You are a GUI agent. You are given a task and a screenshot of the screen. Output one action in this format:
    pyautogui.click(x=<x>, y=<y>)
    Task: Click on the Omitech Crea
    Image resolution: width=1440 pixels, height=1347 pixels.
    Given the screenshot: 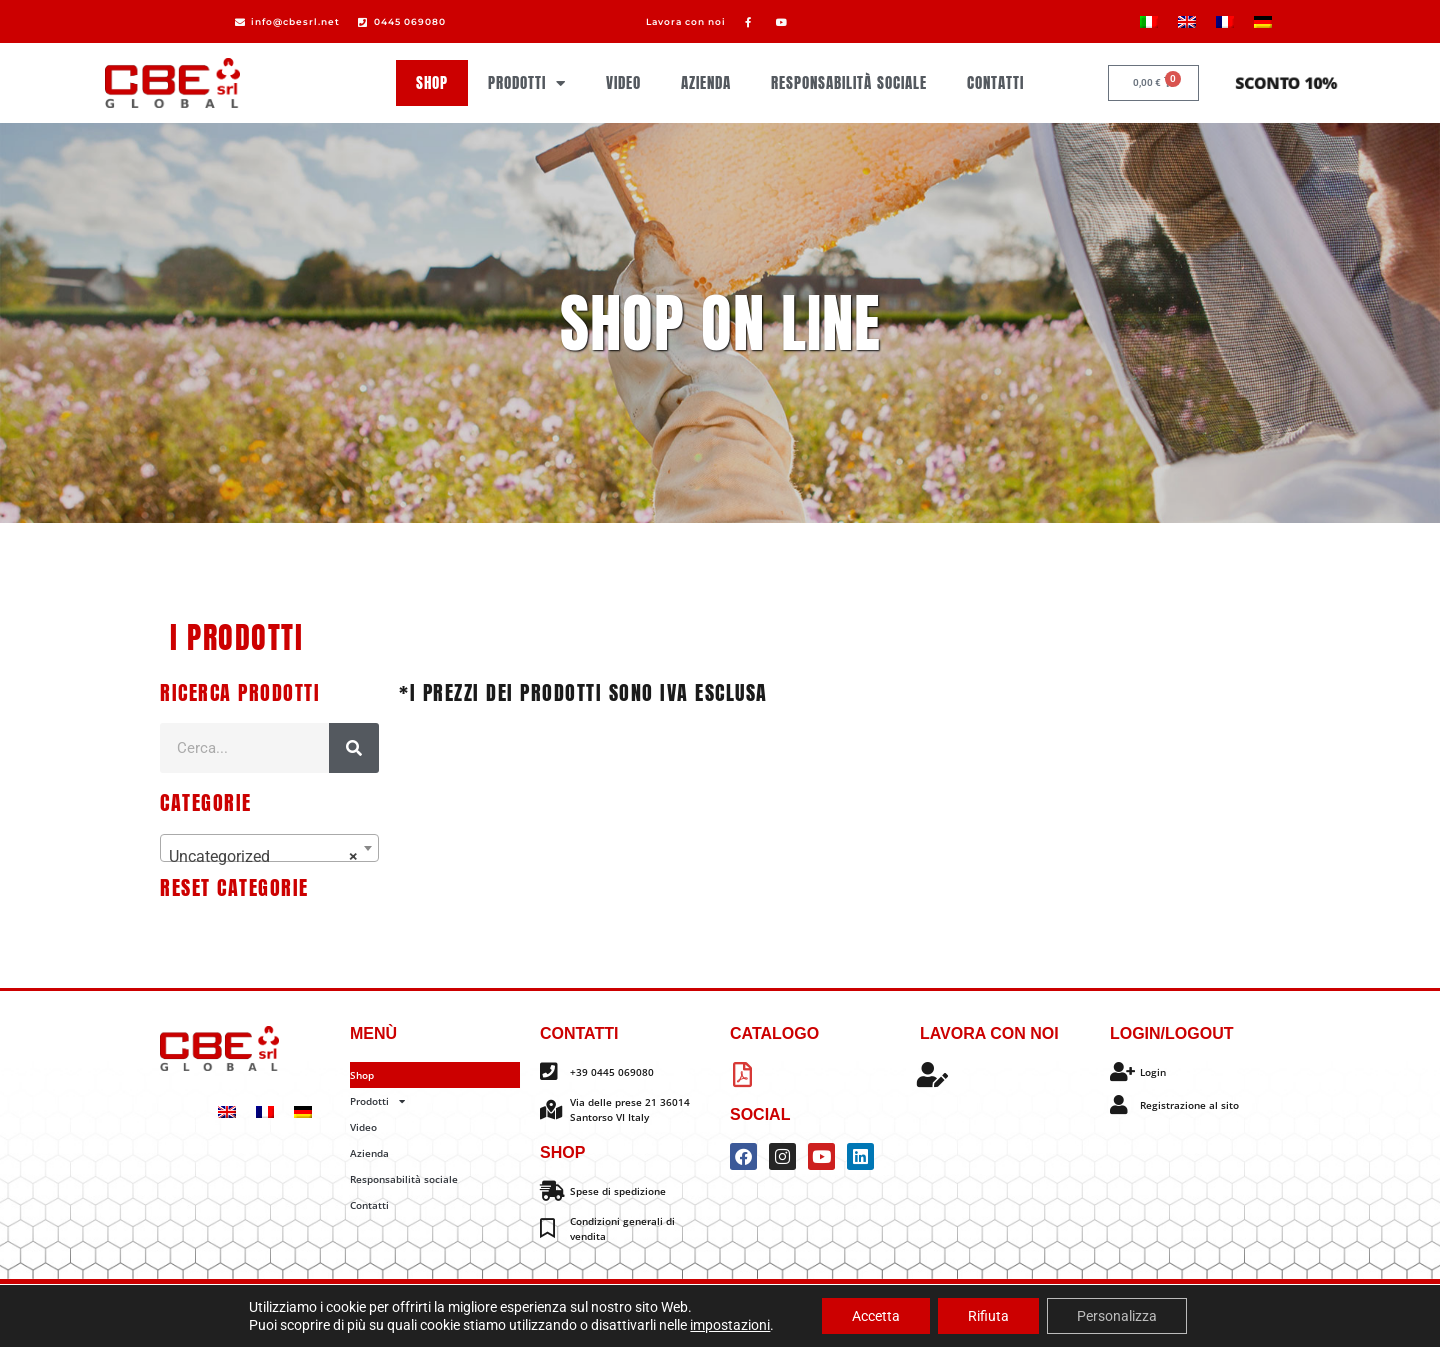 What is the action you would take?
    pyautogui.click(x=843, y=1296)
    